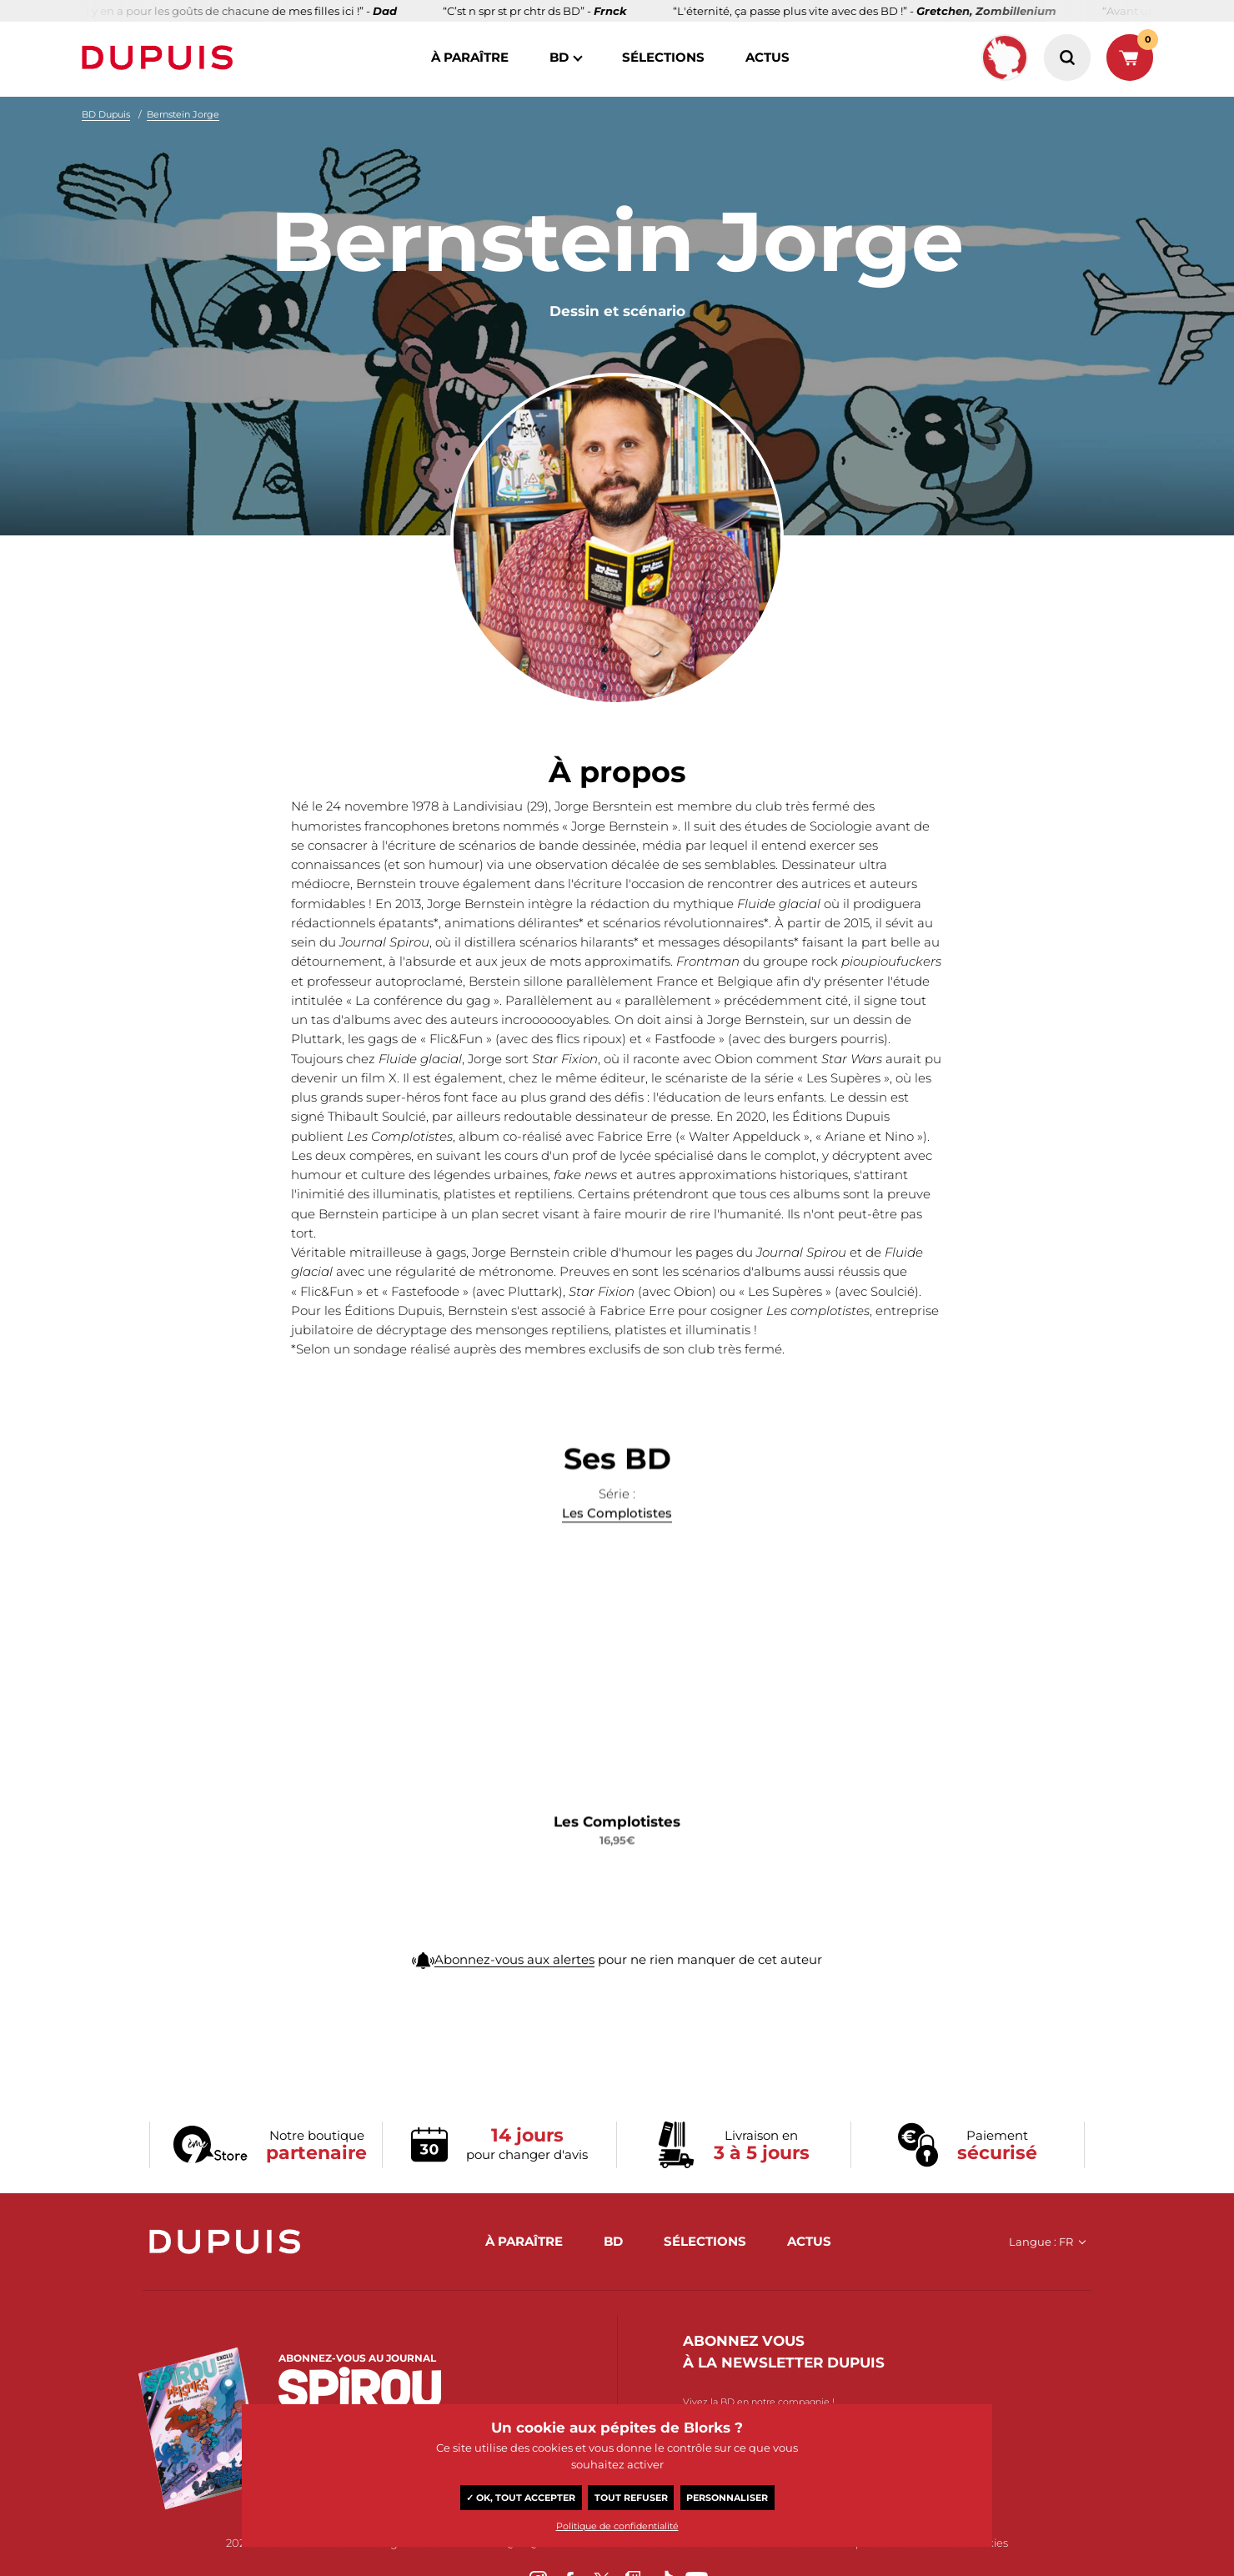 The image size is (1234, 2576). Describe the element at coordinates (559, 57) in the screenshot. I see `BD` at that location.